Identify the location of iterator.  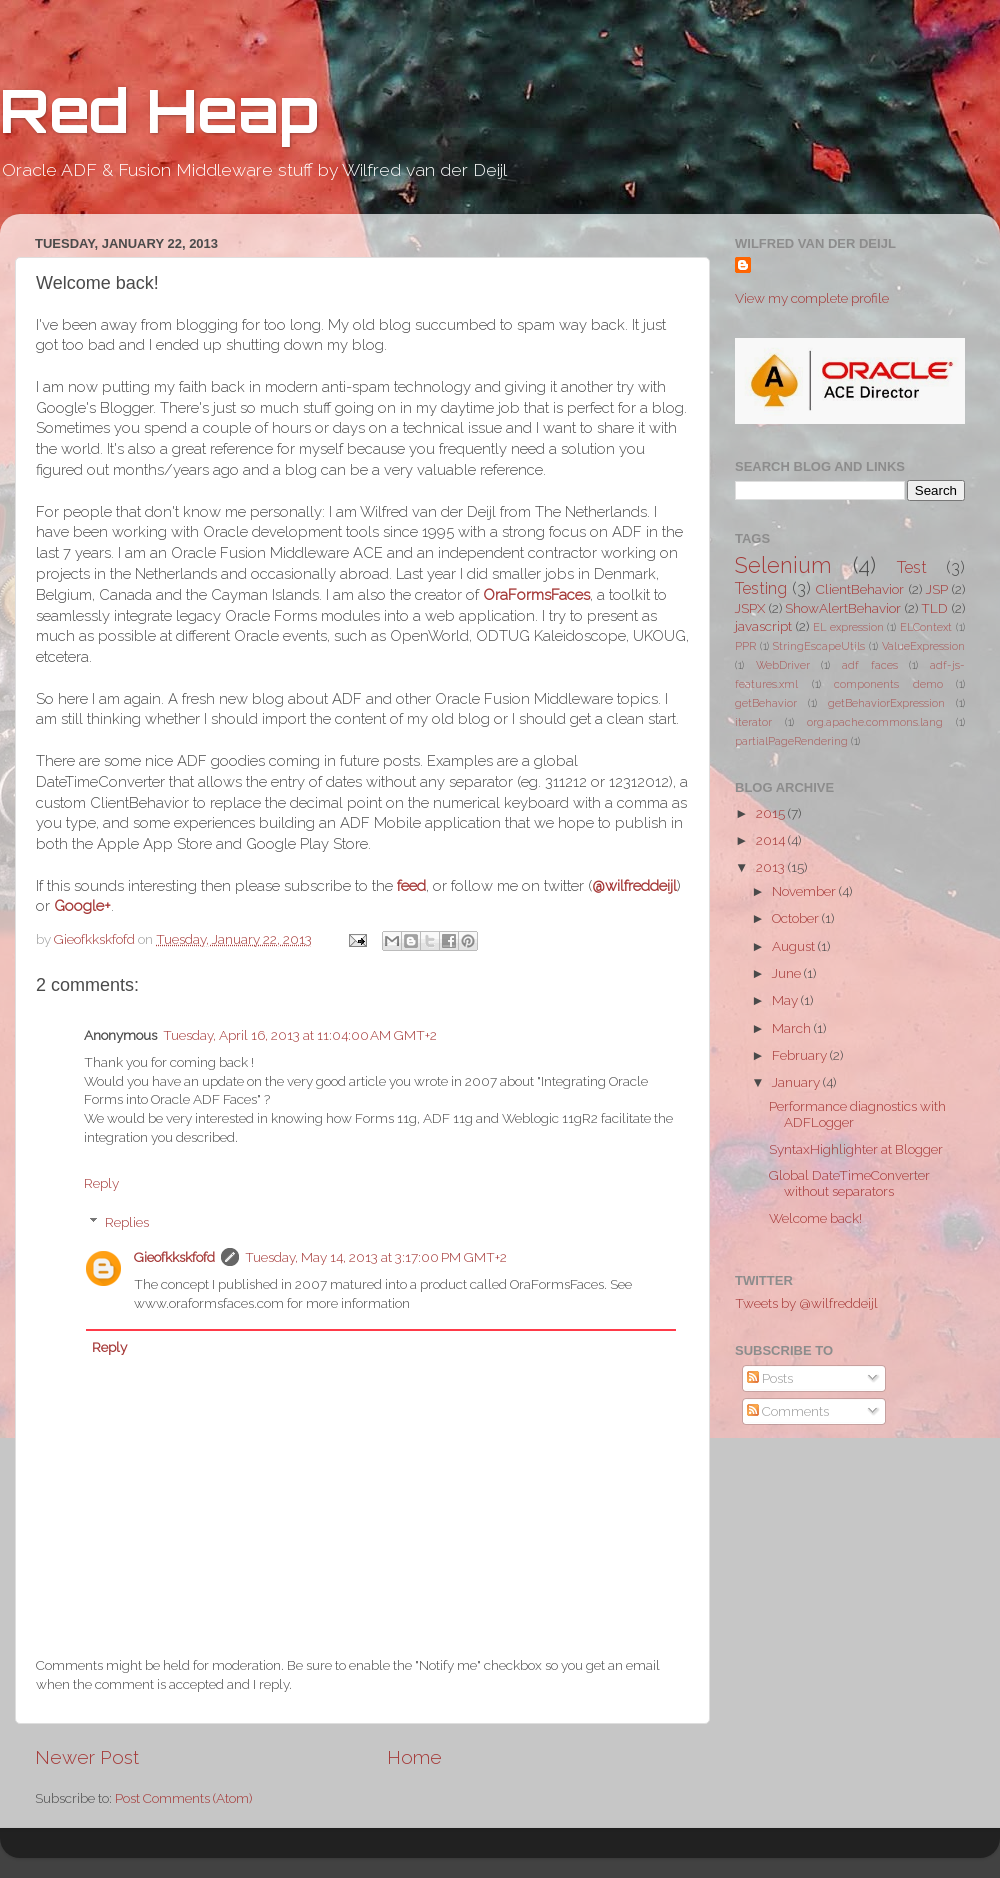
(753, 722).